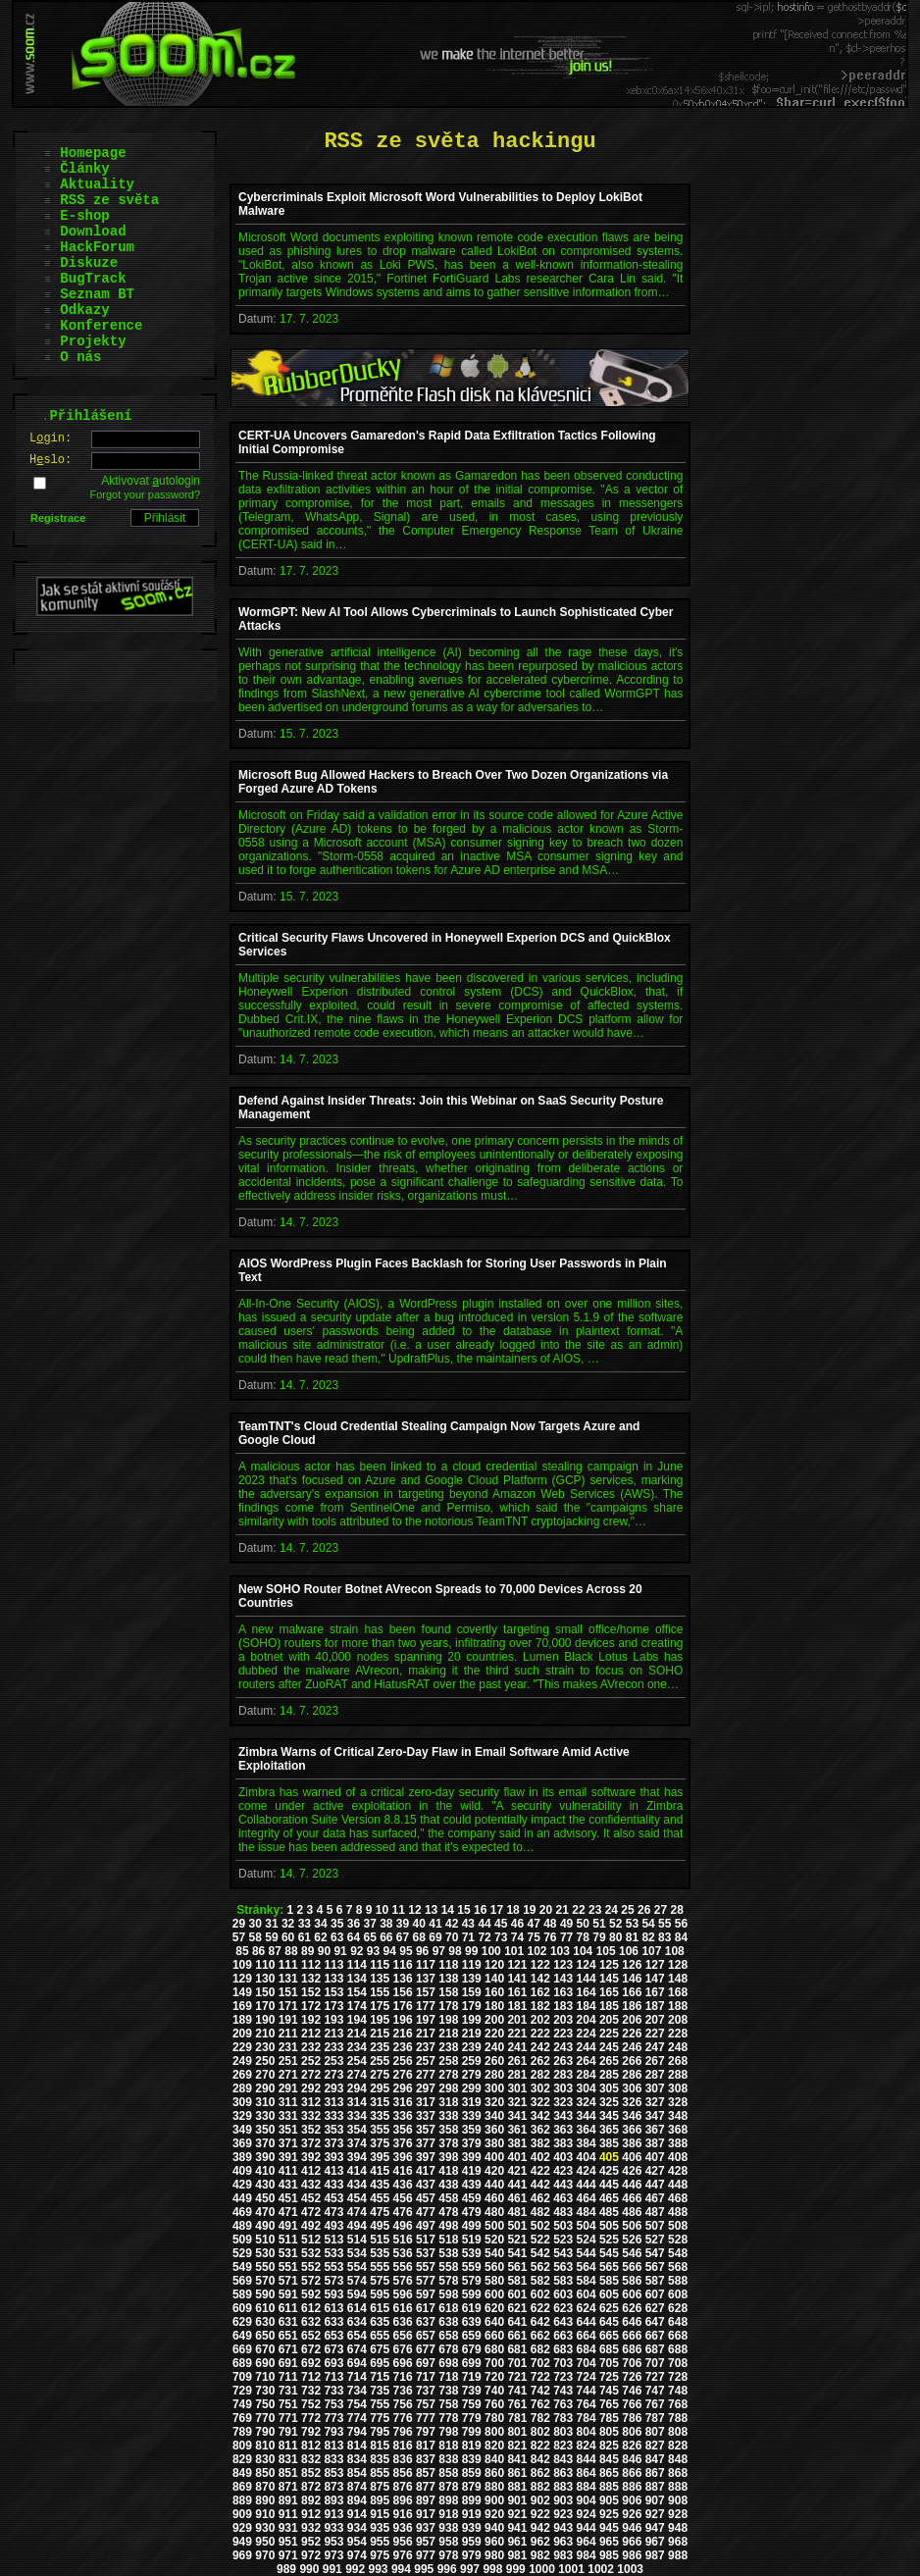 Image resolution: width=920 pixels, height=2576 pixels. I want to click on 441, so click(517, 2184).